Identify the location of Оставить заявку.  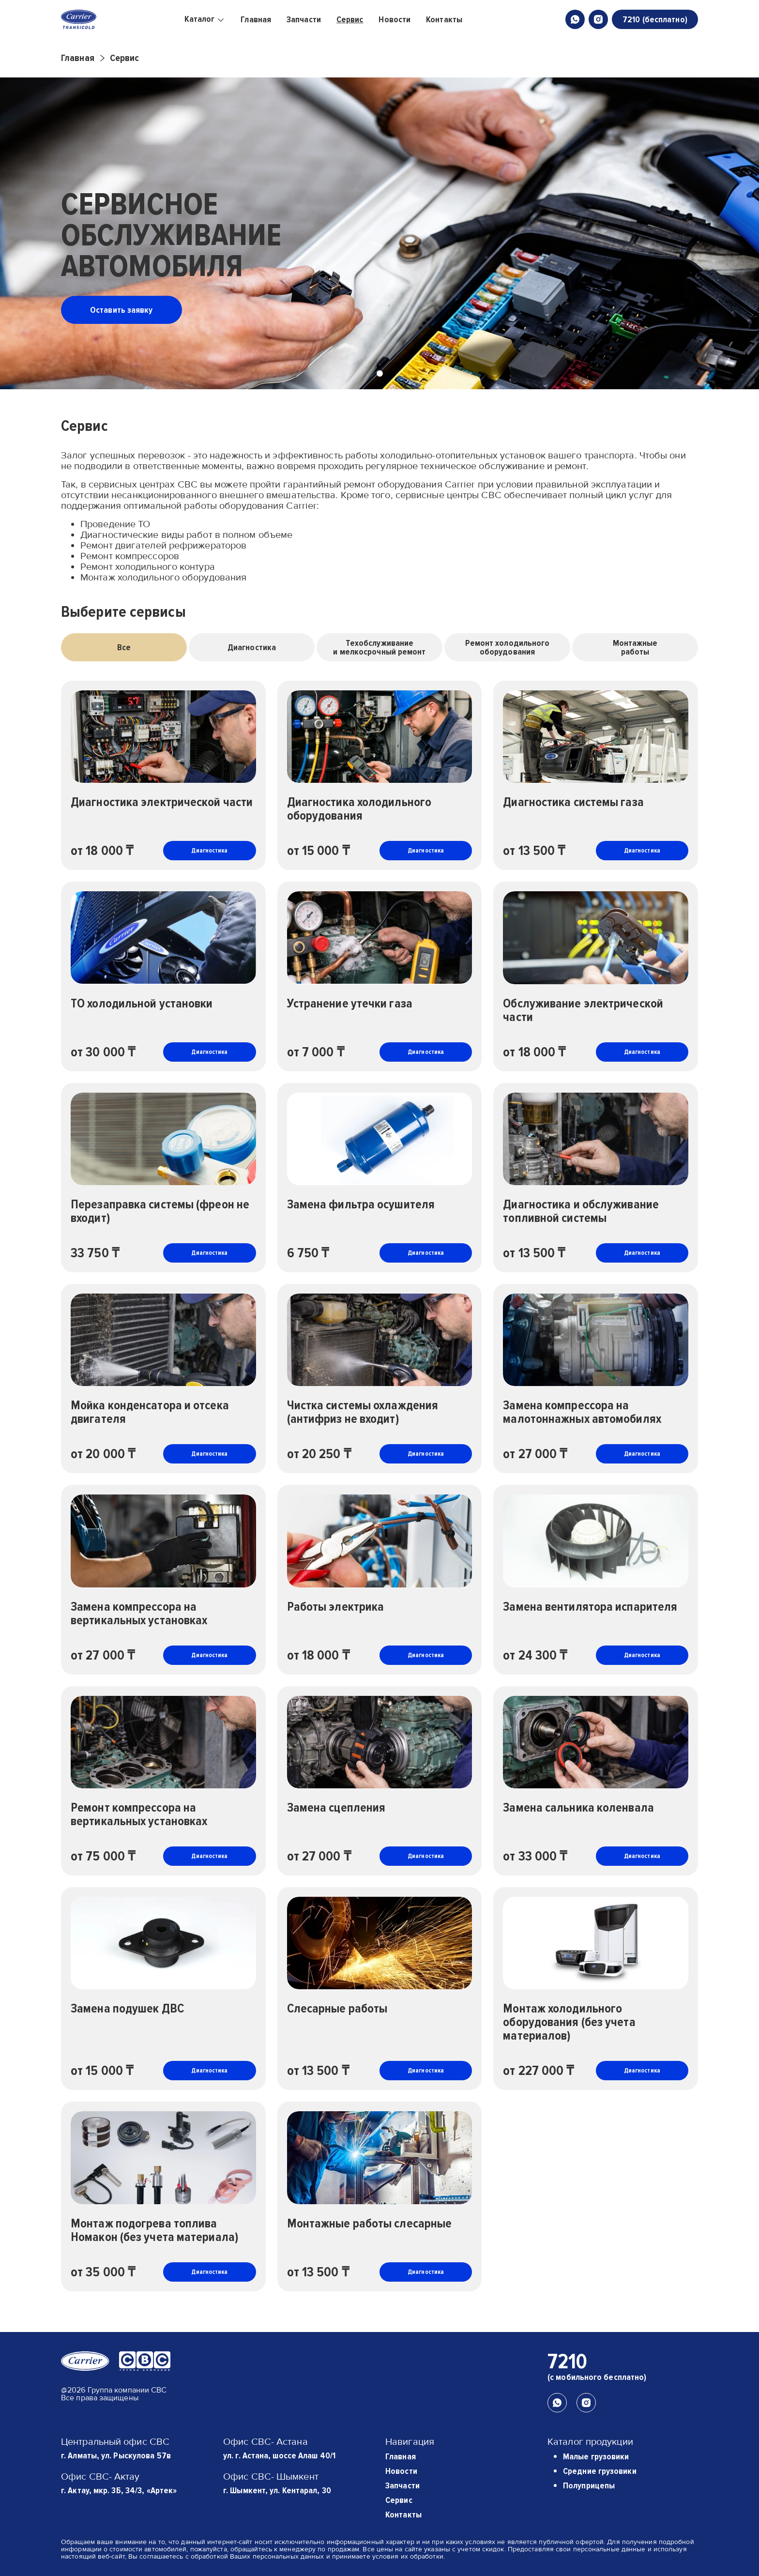
(121, 310).